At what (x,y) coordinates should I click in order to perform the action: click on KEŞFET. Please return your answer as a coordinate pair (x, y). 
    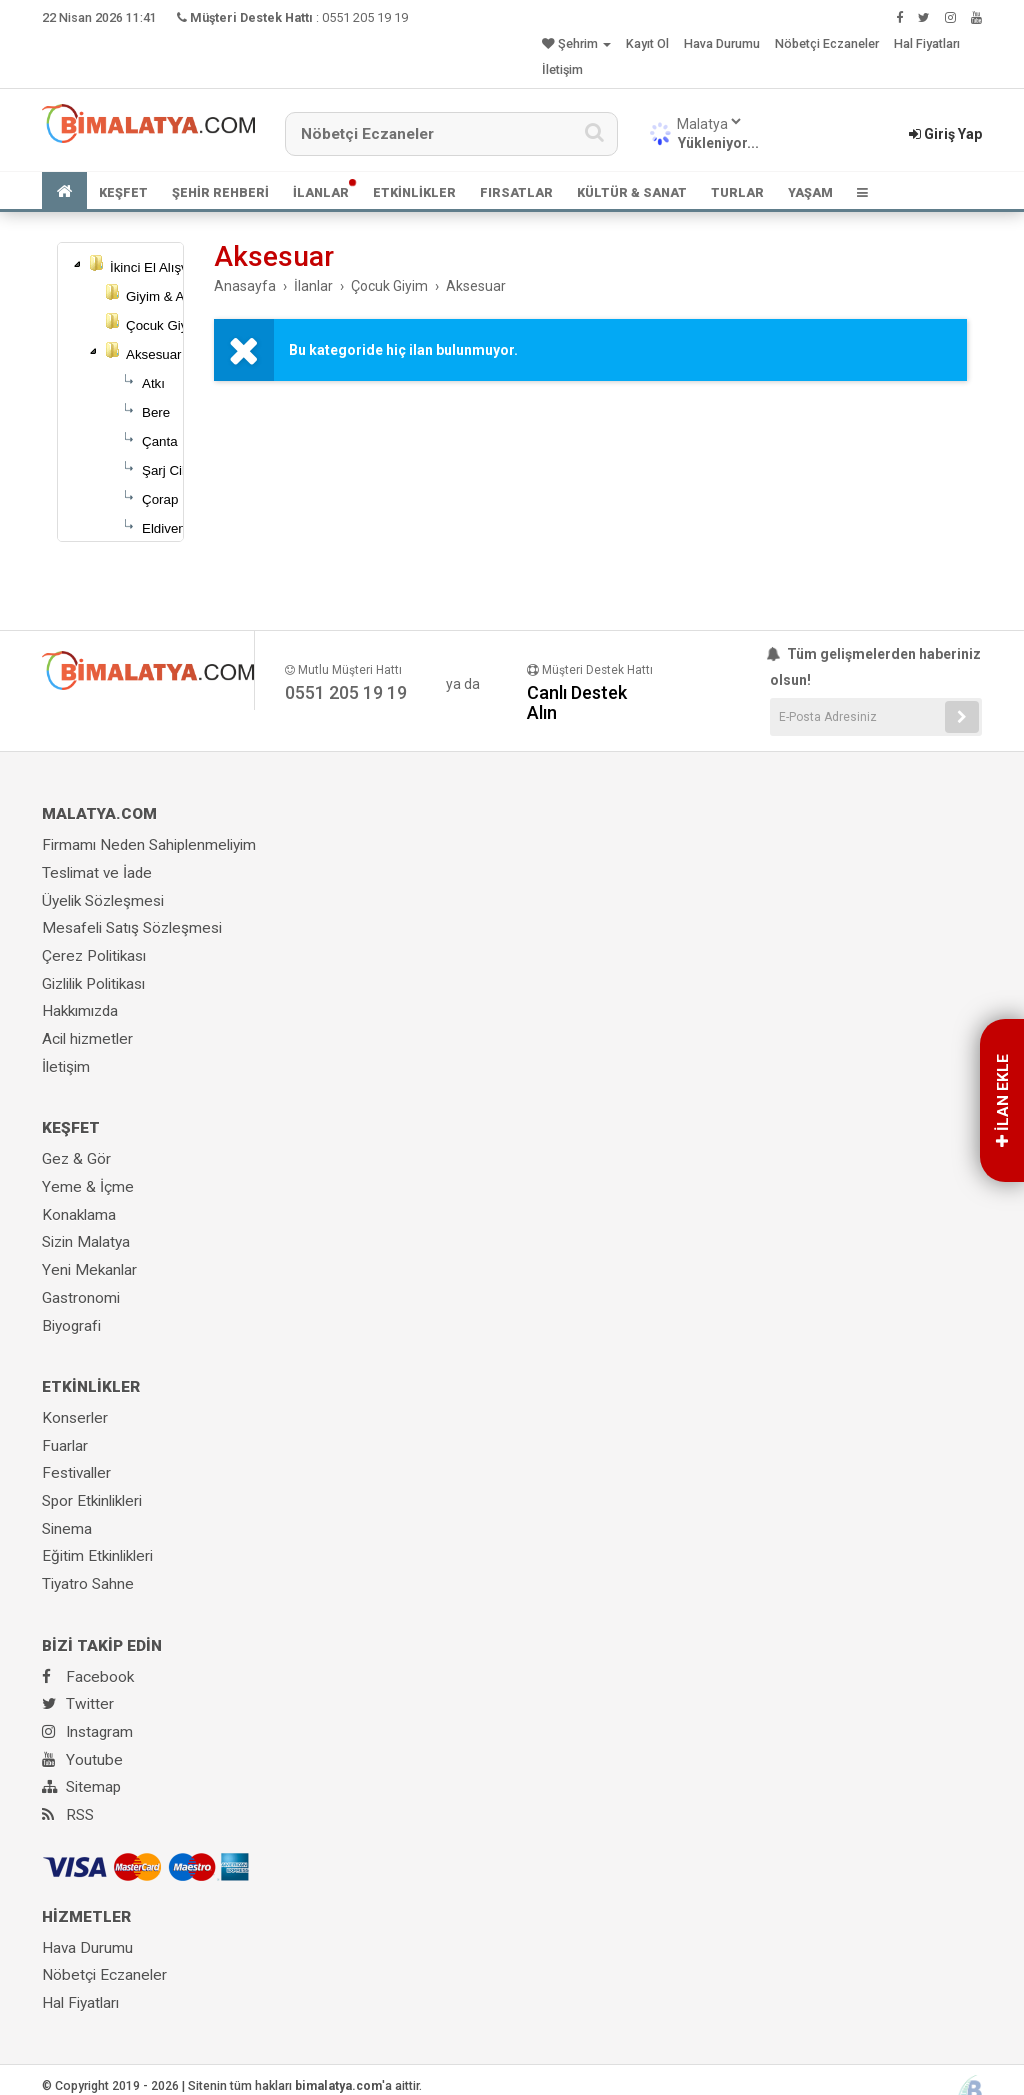
    Looking at the image, I should click on (123, 192).